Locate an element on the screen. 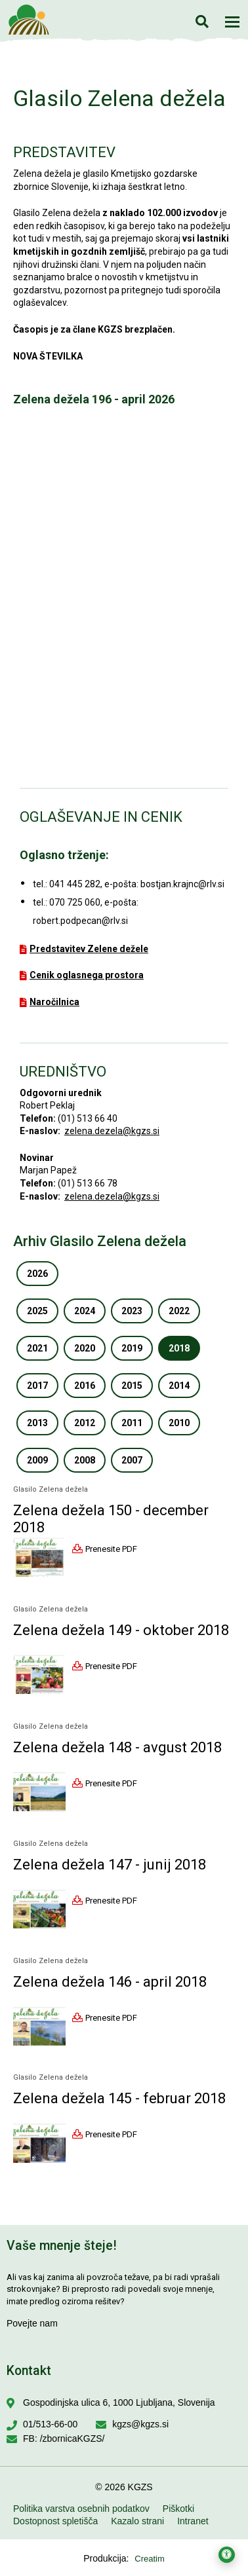 The width and height of the screenshot is (248, 2576). kgzs@kgzs.si [Pišite nam na kgzs@kgzs.si] is located at coordinates (140, 2424).